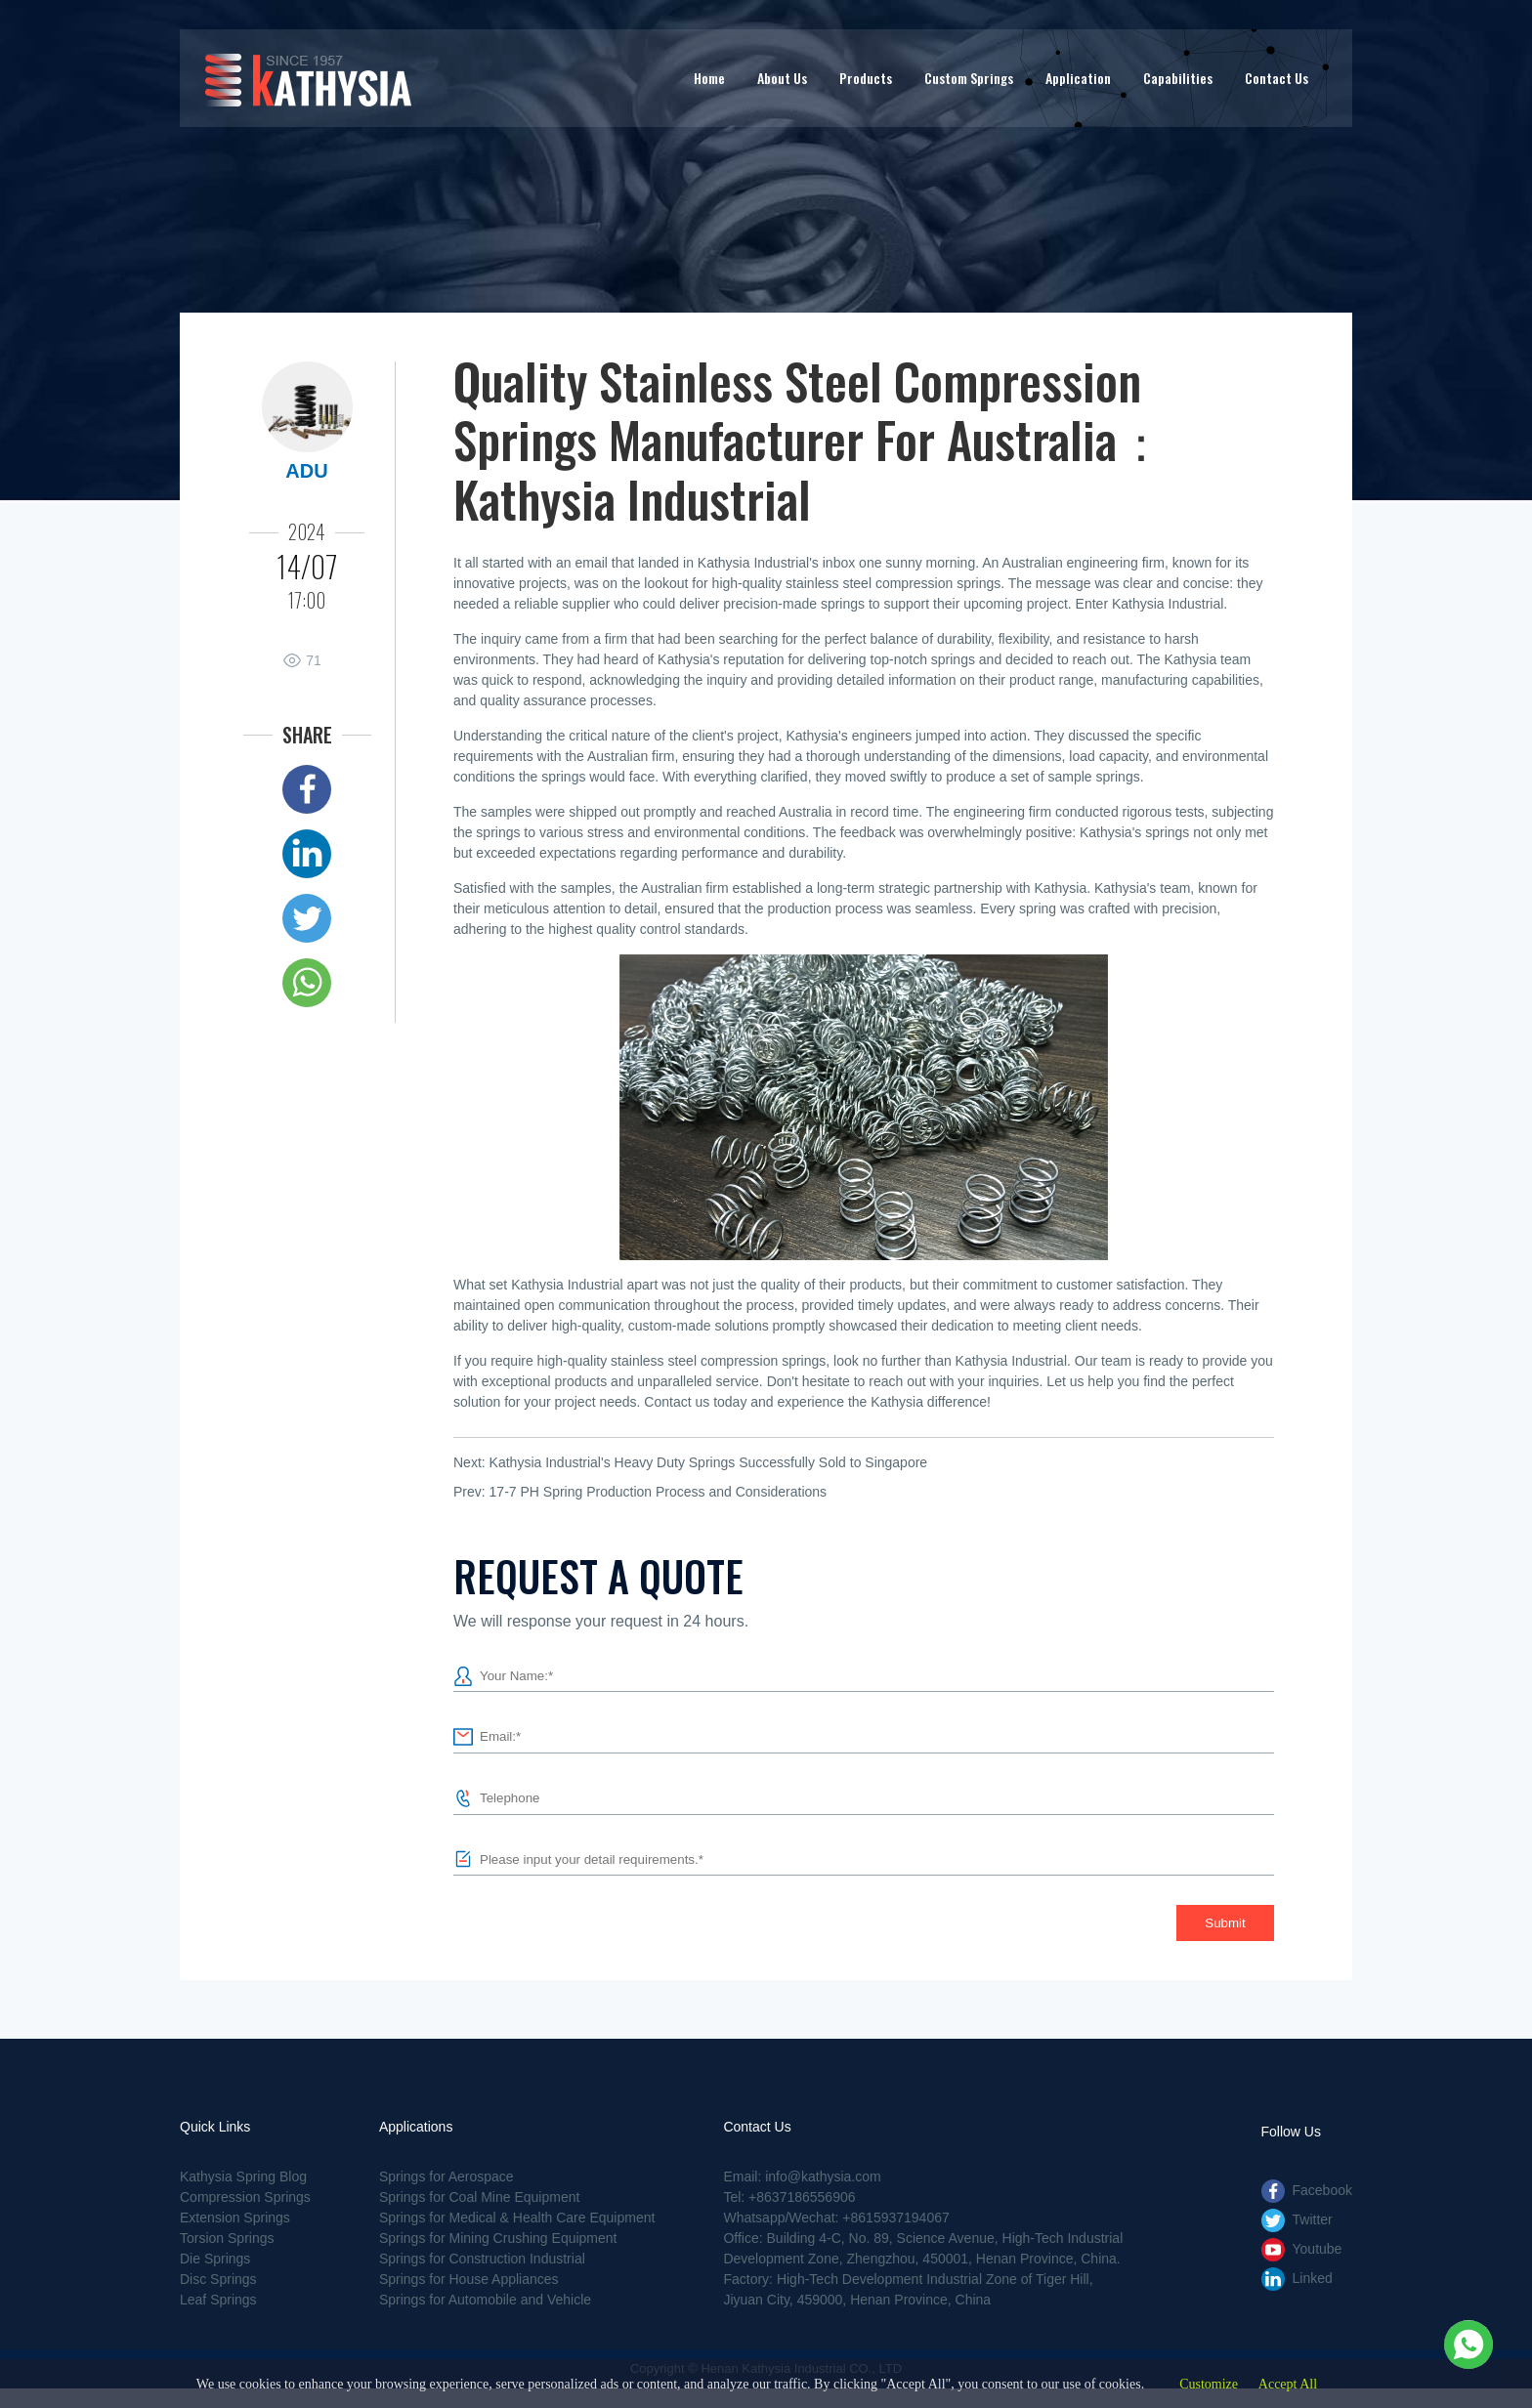 The height and width of the screenshot is (2408, 1532). What do you see at coordinates (469, 2279) in the screenshot?
I see `Springs for House Appliances` at bounding box center [469, 2279].